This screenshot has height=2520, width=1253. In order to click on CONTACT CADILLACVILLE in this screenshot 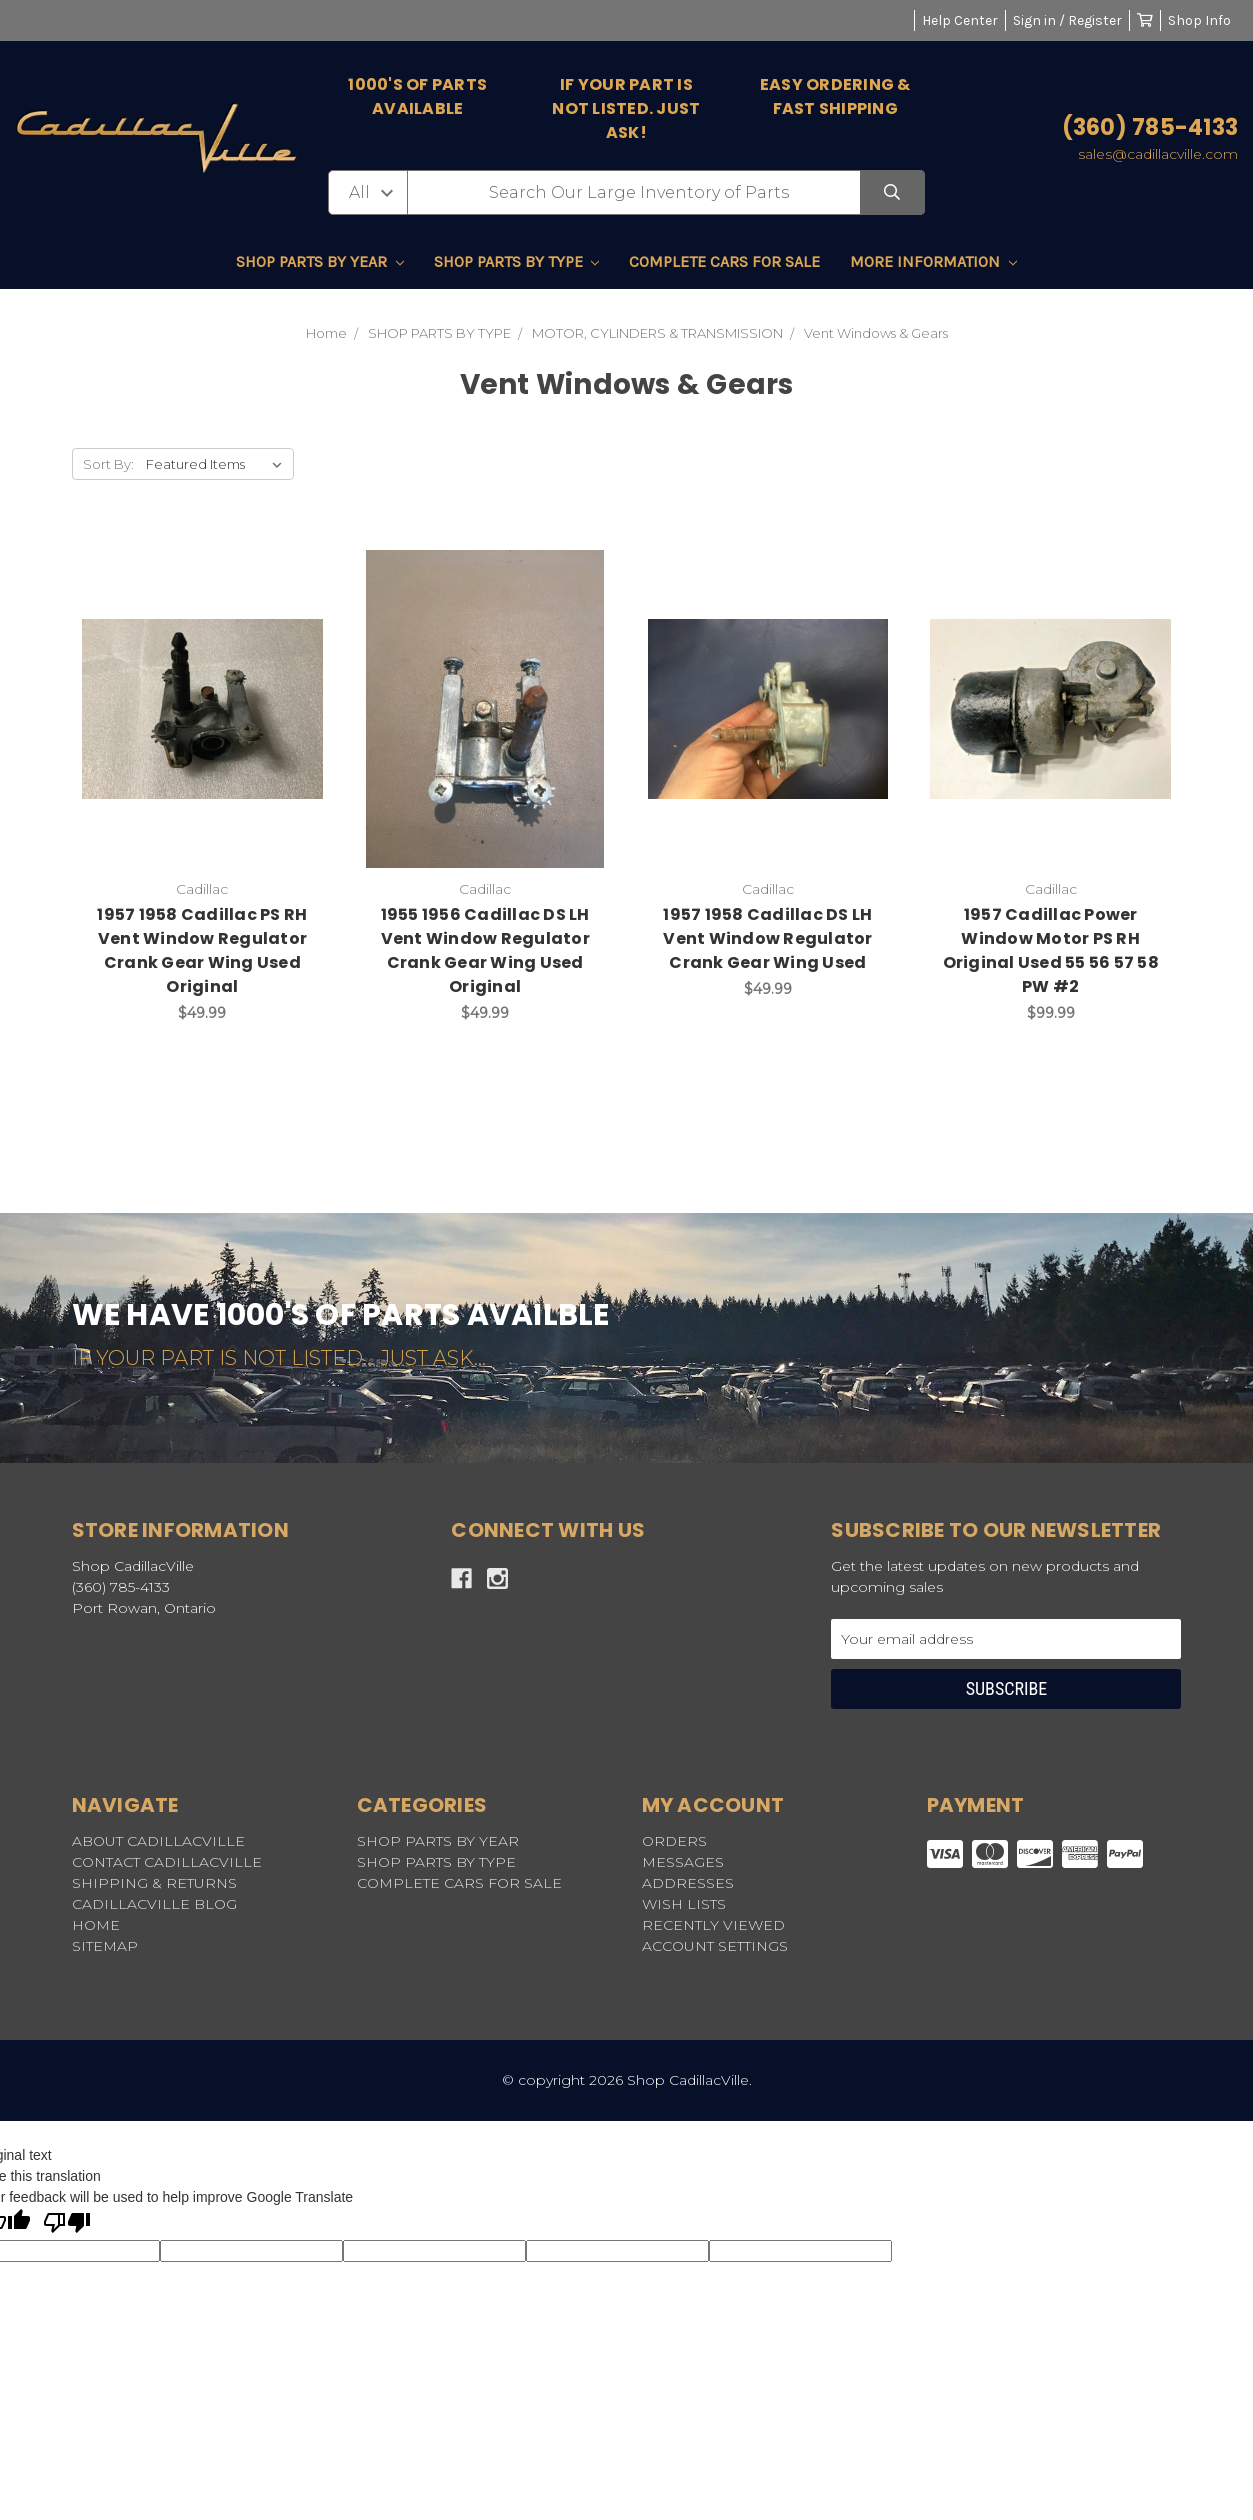, I will do `click(167, 1862)`.